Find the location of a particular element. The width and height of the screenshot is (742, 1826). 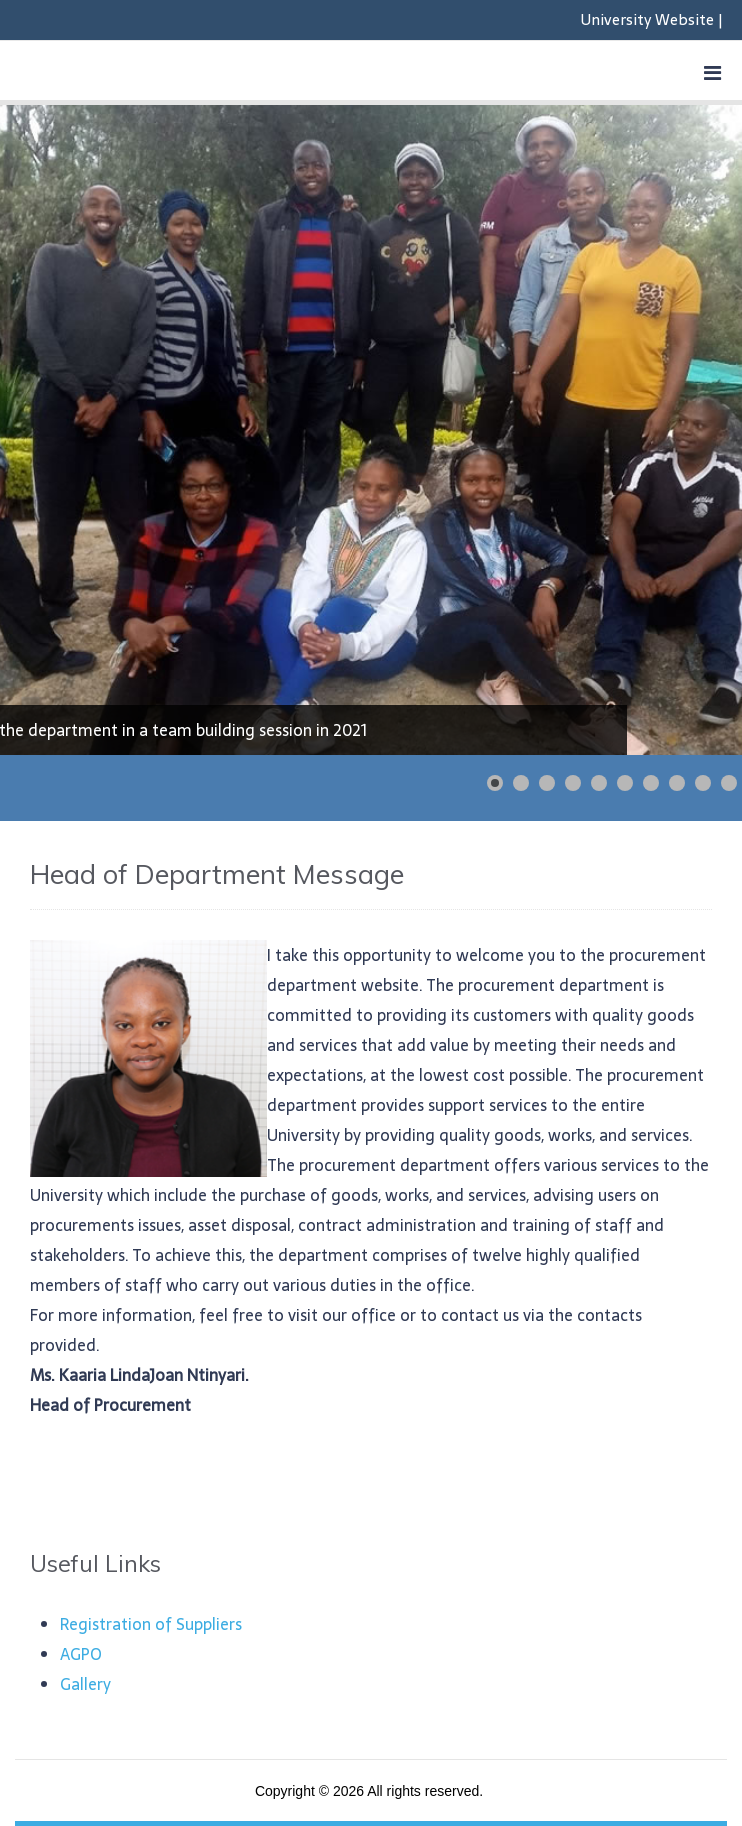

[Show slide 3] is located at coordinates (547, 783).